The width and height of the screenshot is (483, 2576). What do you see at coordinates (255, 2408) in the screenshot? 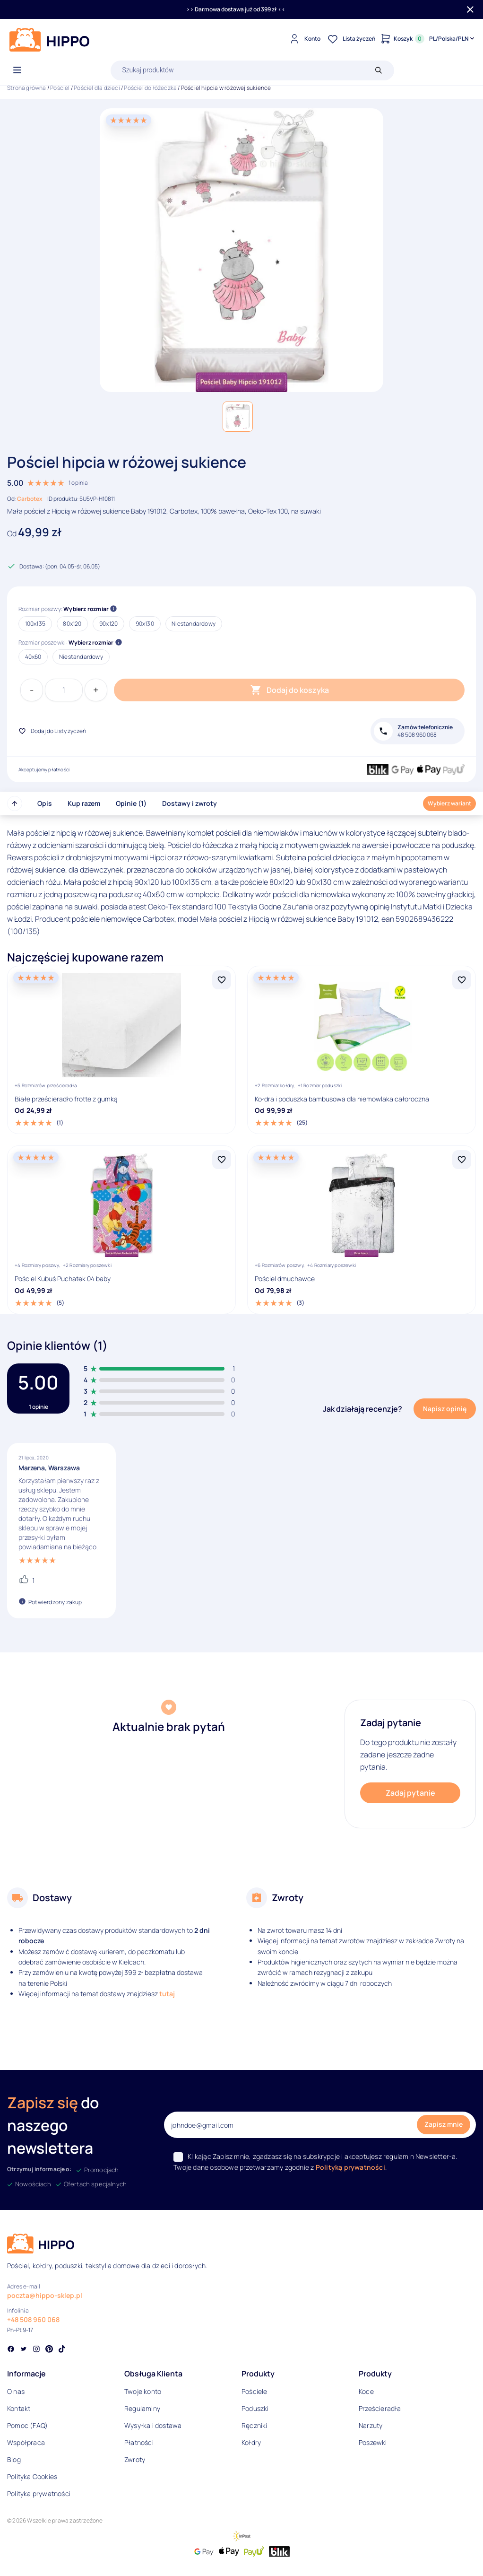
I see `Poduszki` at bounding box center [255, 2408].